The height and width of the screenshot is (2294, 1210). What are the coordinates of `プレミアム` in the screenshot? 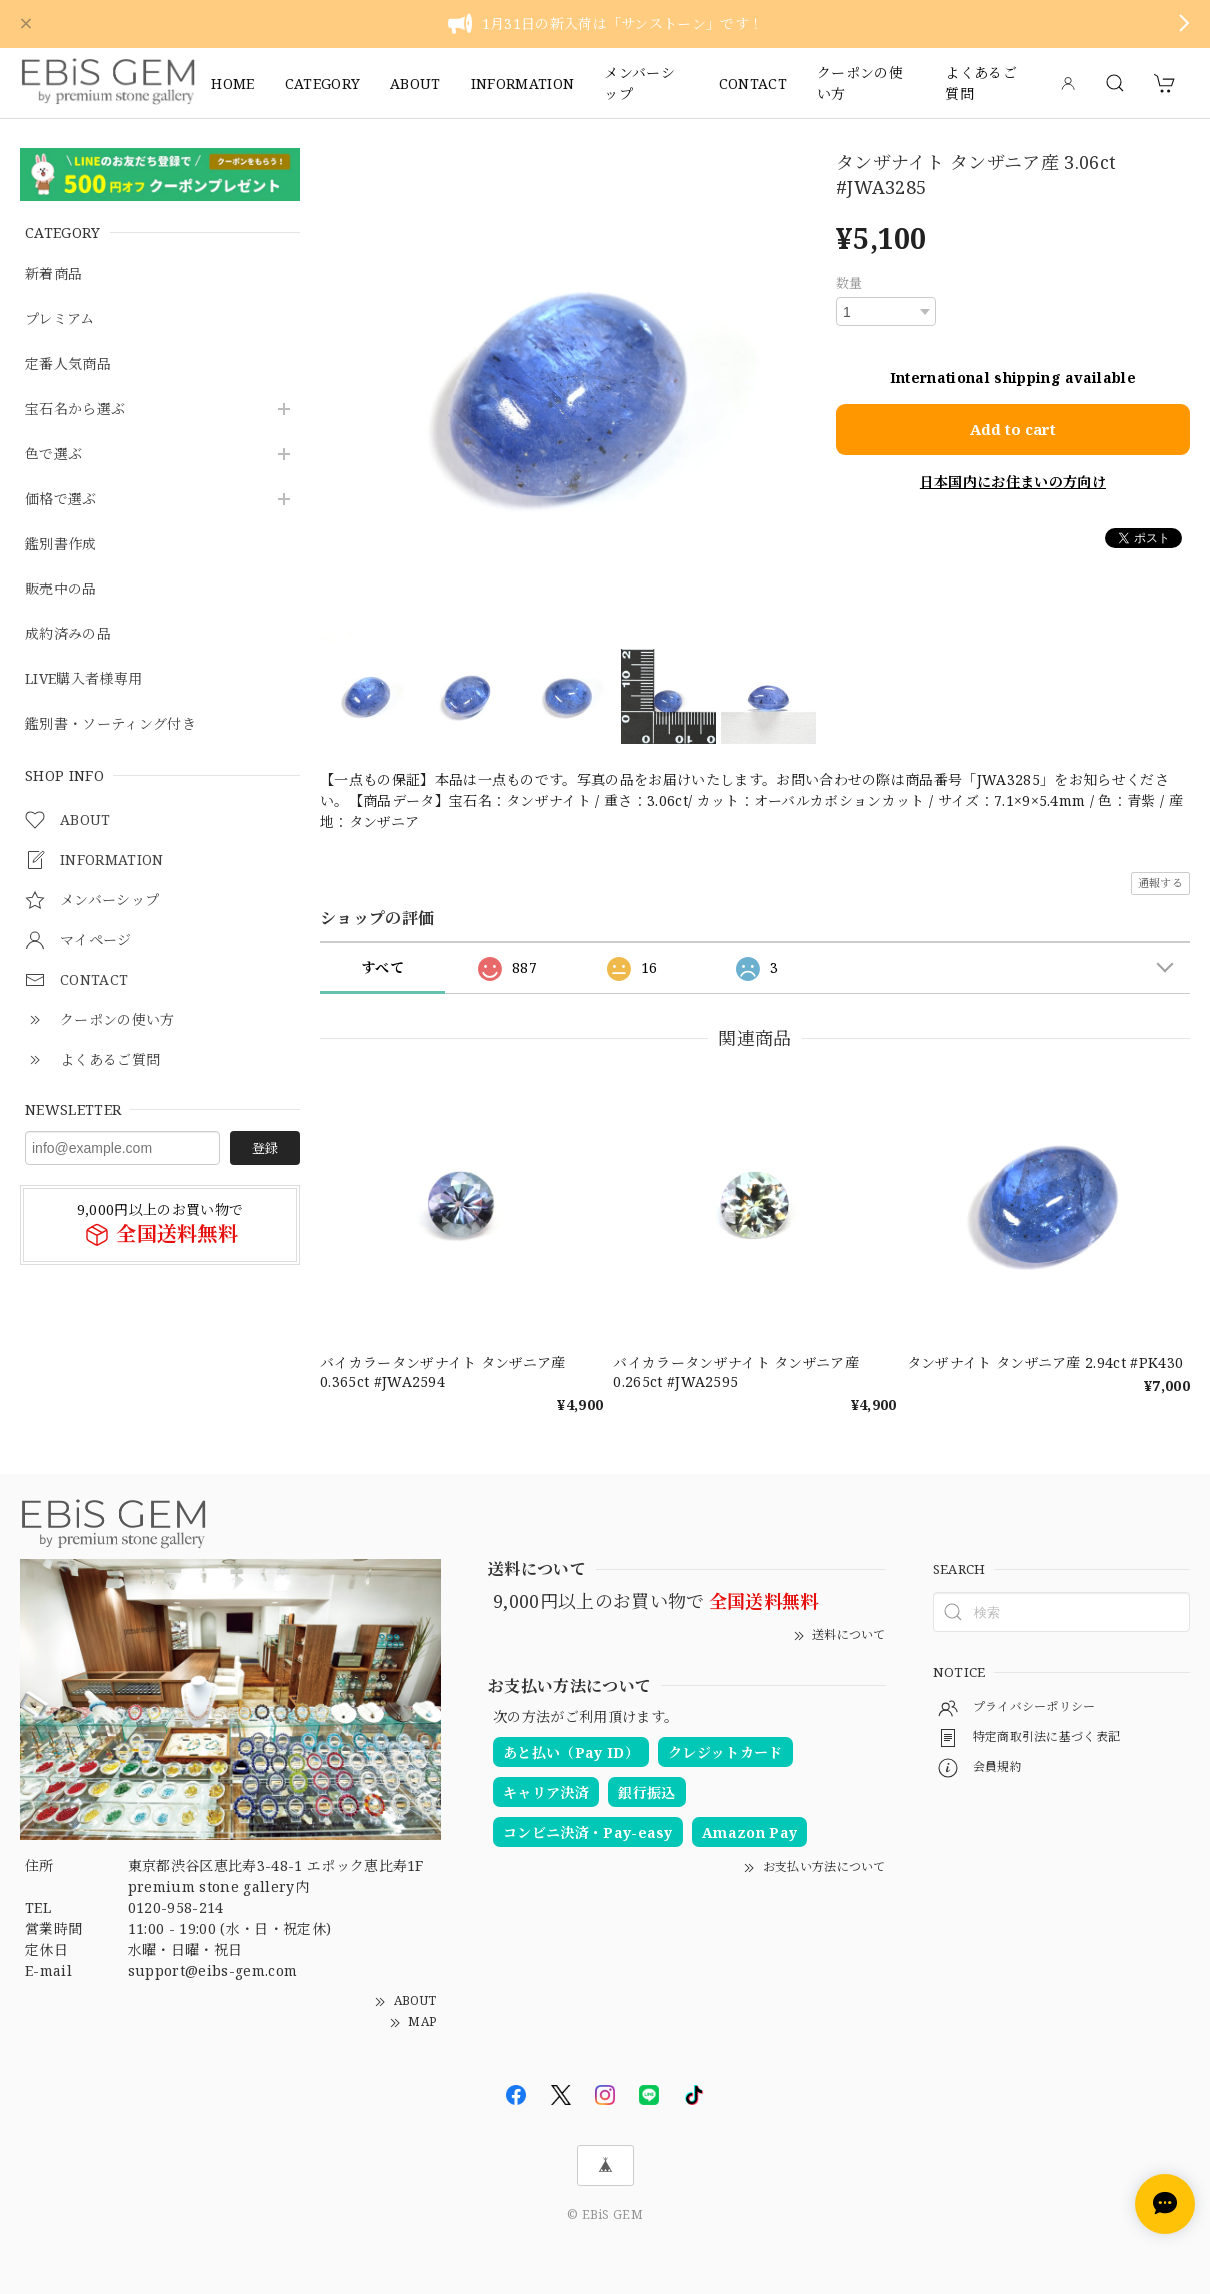 It's located at (60, 319).